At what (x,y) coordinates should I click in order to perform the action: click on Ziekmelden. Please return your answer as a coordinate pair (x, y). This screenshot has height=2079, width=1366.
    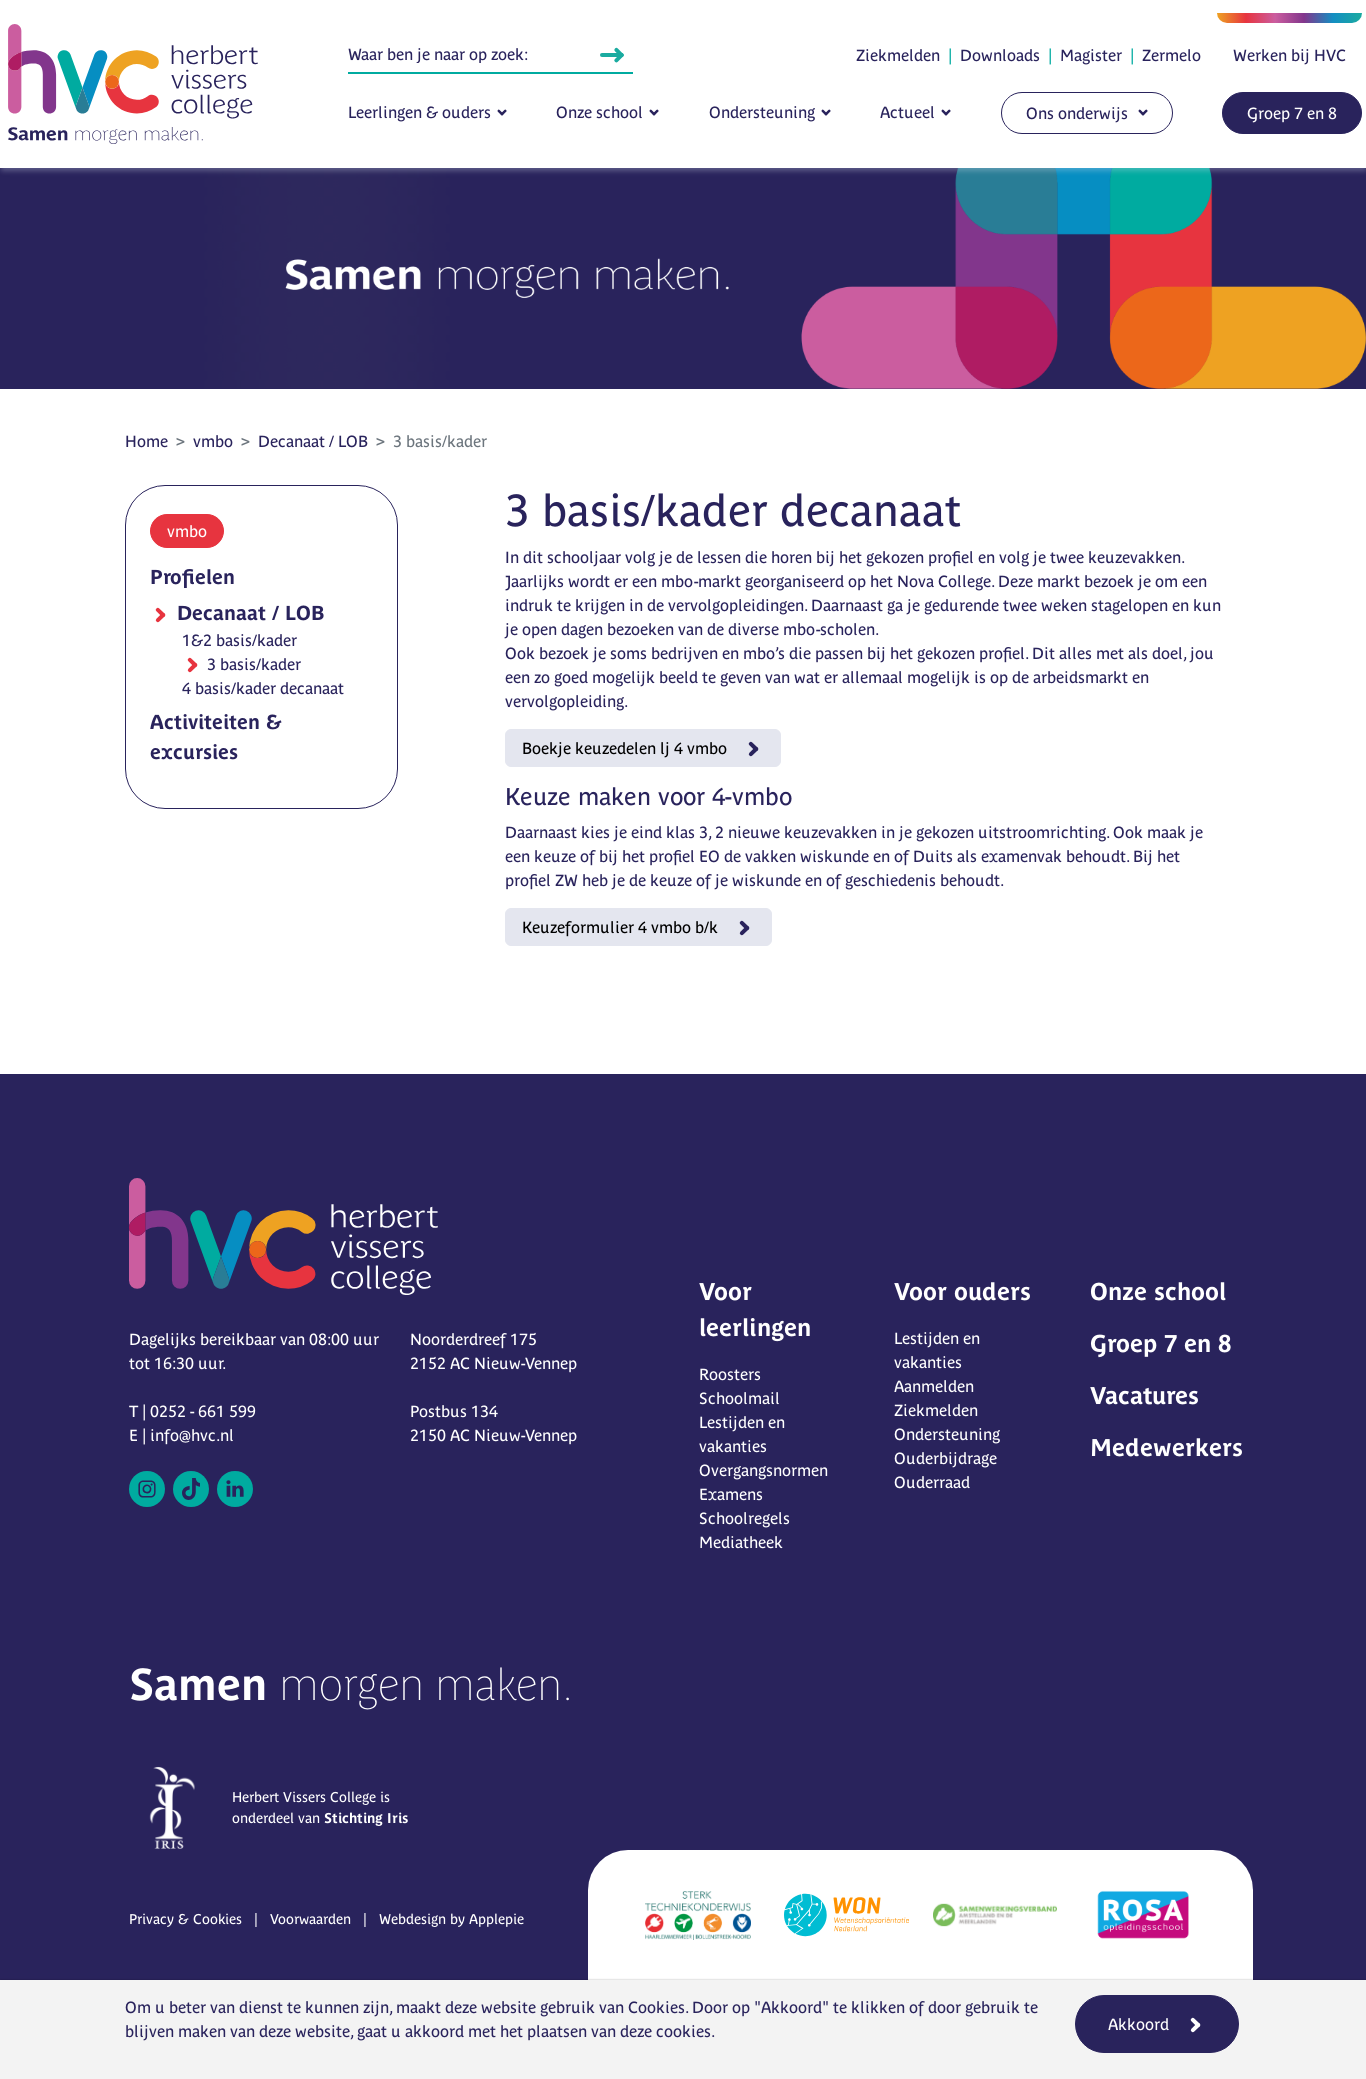
    Looking at the image, I should click on (898, 55).